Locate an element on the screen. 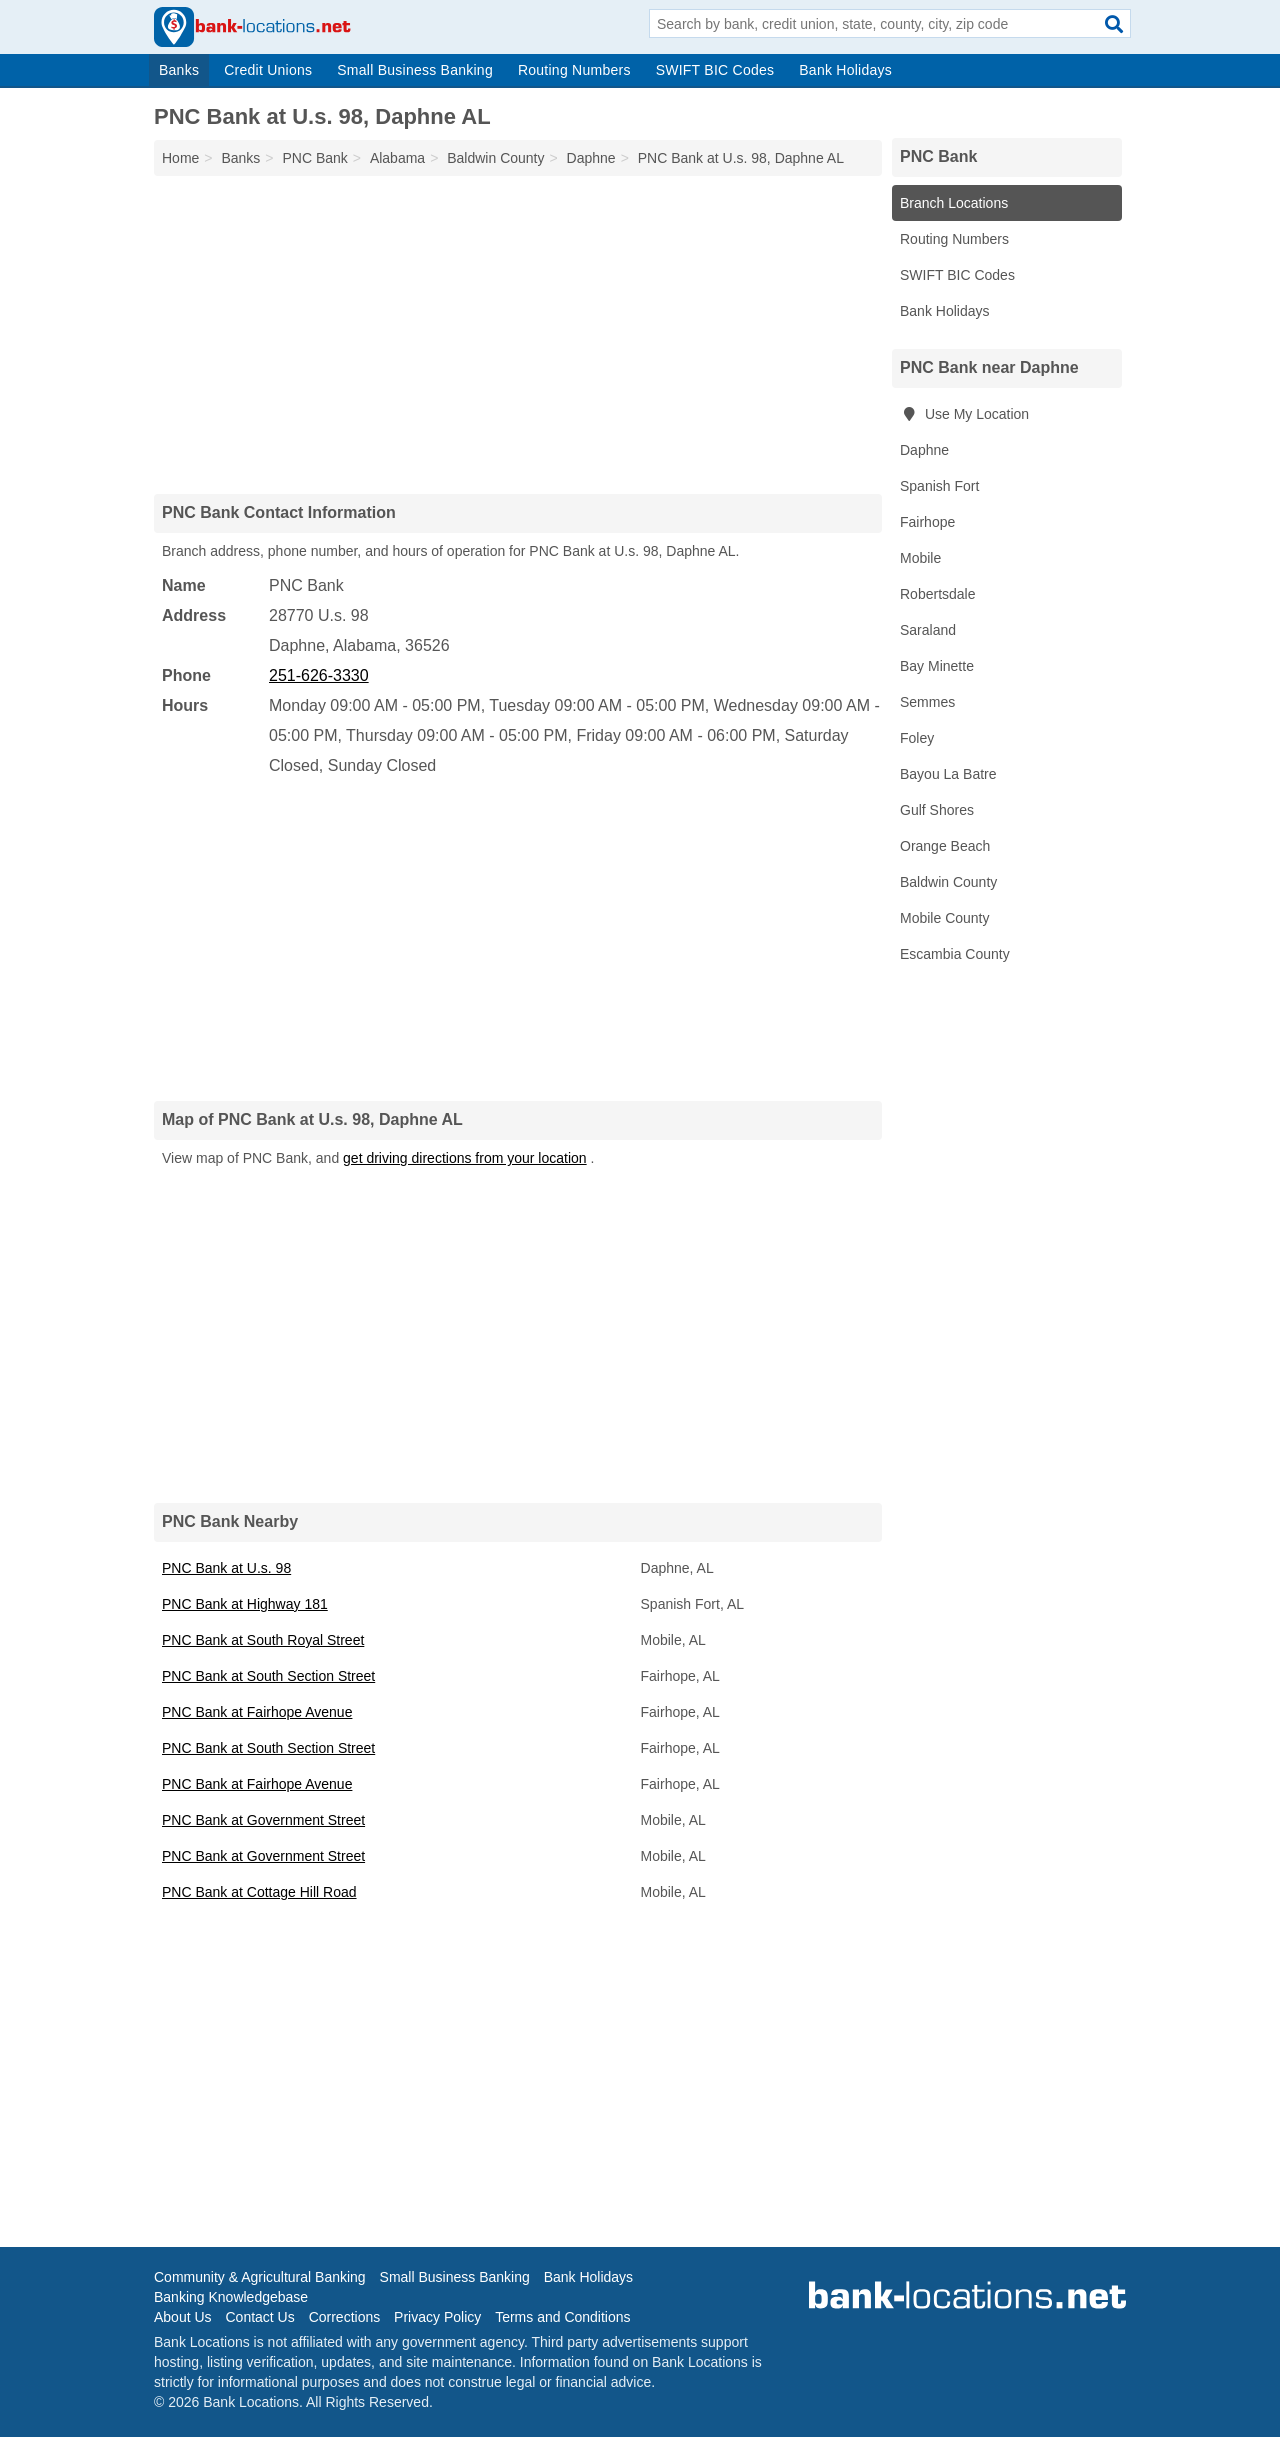 This screenshot has height=2437, width=1280. Spanish Fort is located at coordinates (939, 486).